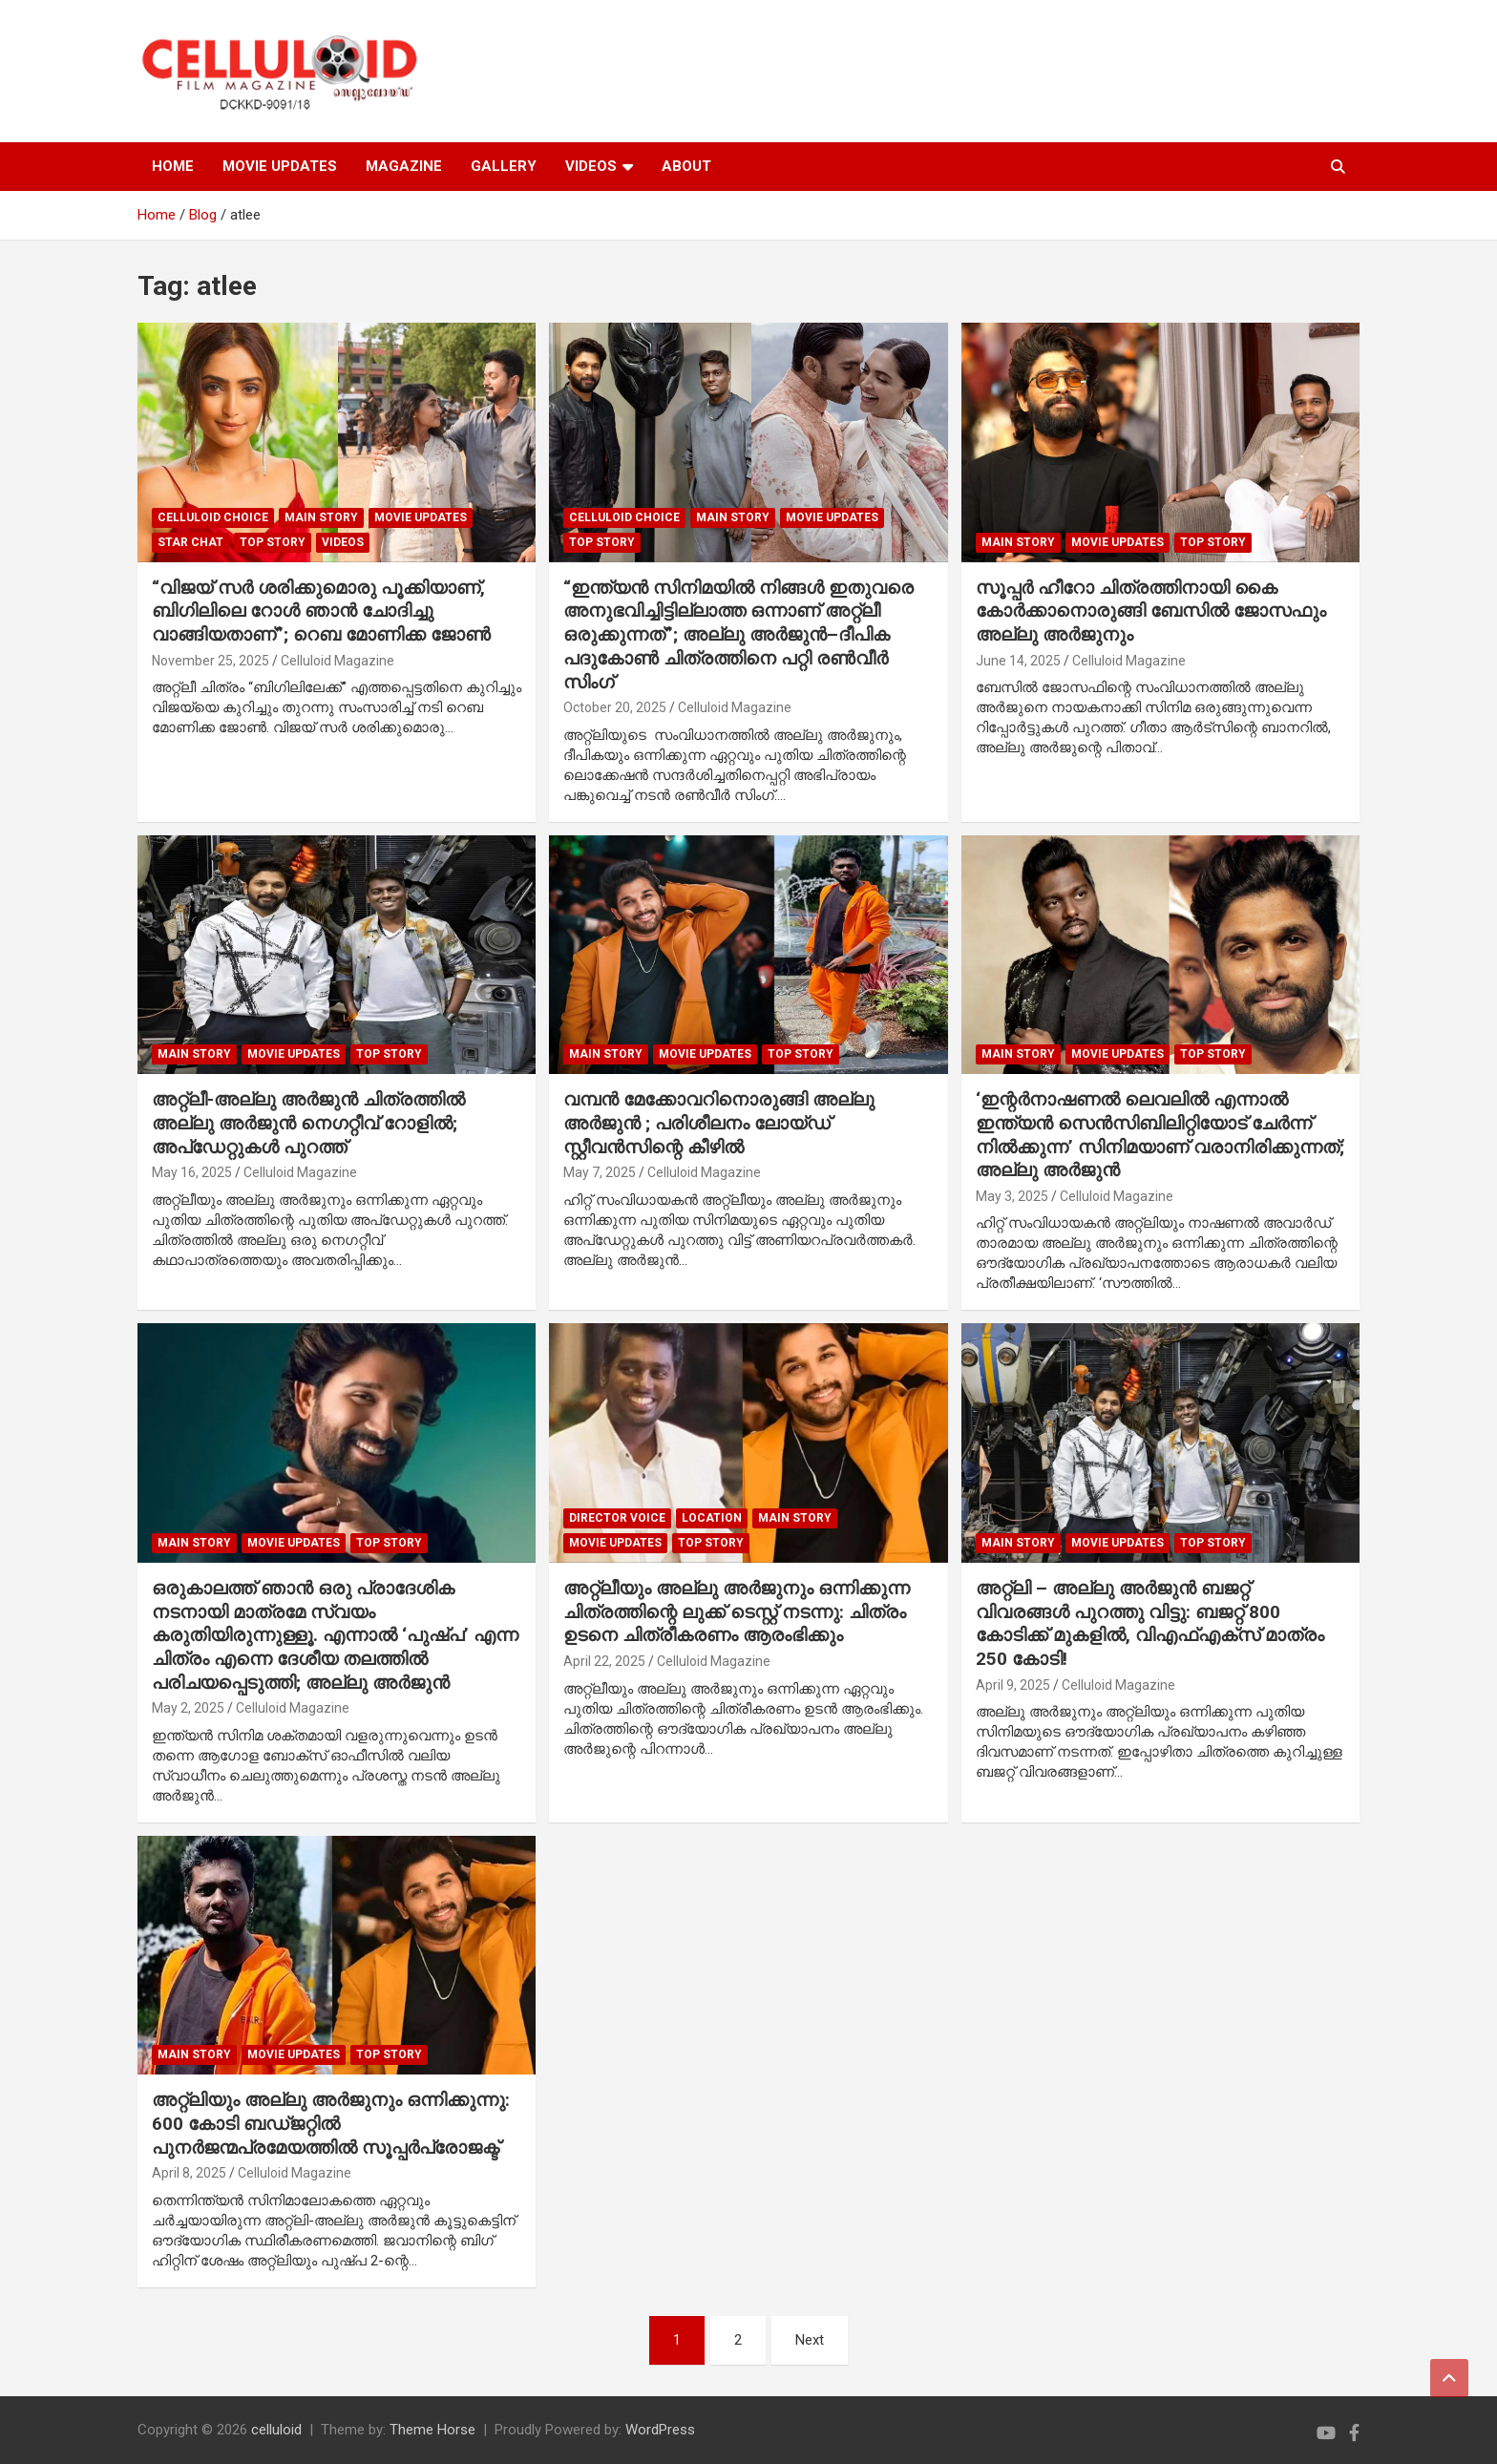 This screenshot has width=1497, height=2464. What do you see at coordinates (604, 1661) in the screenshot?
I see `April 22, 2025` at bounding box center [604, 1661].